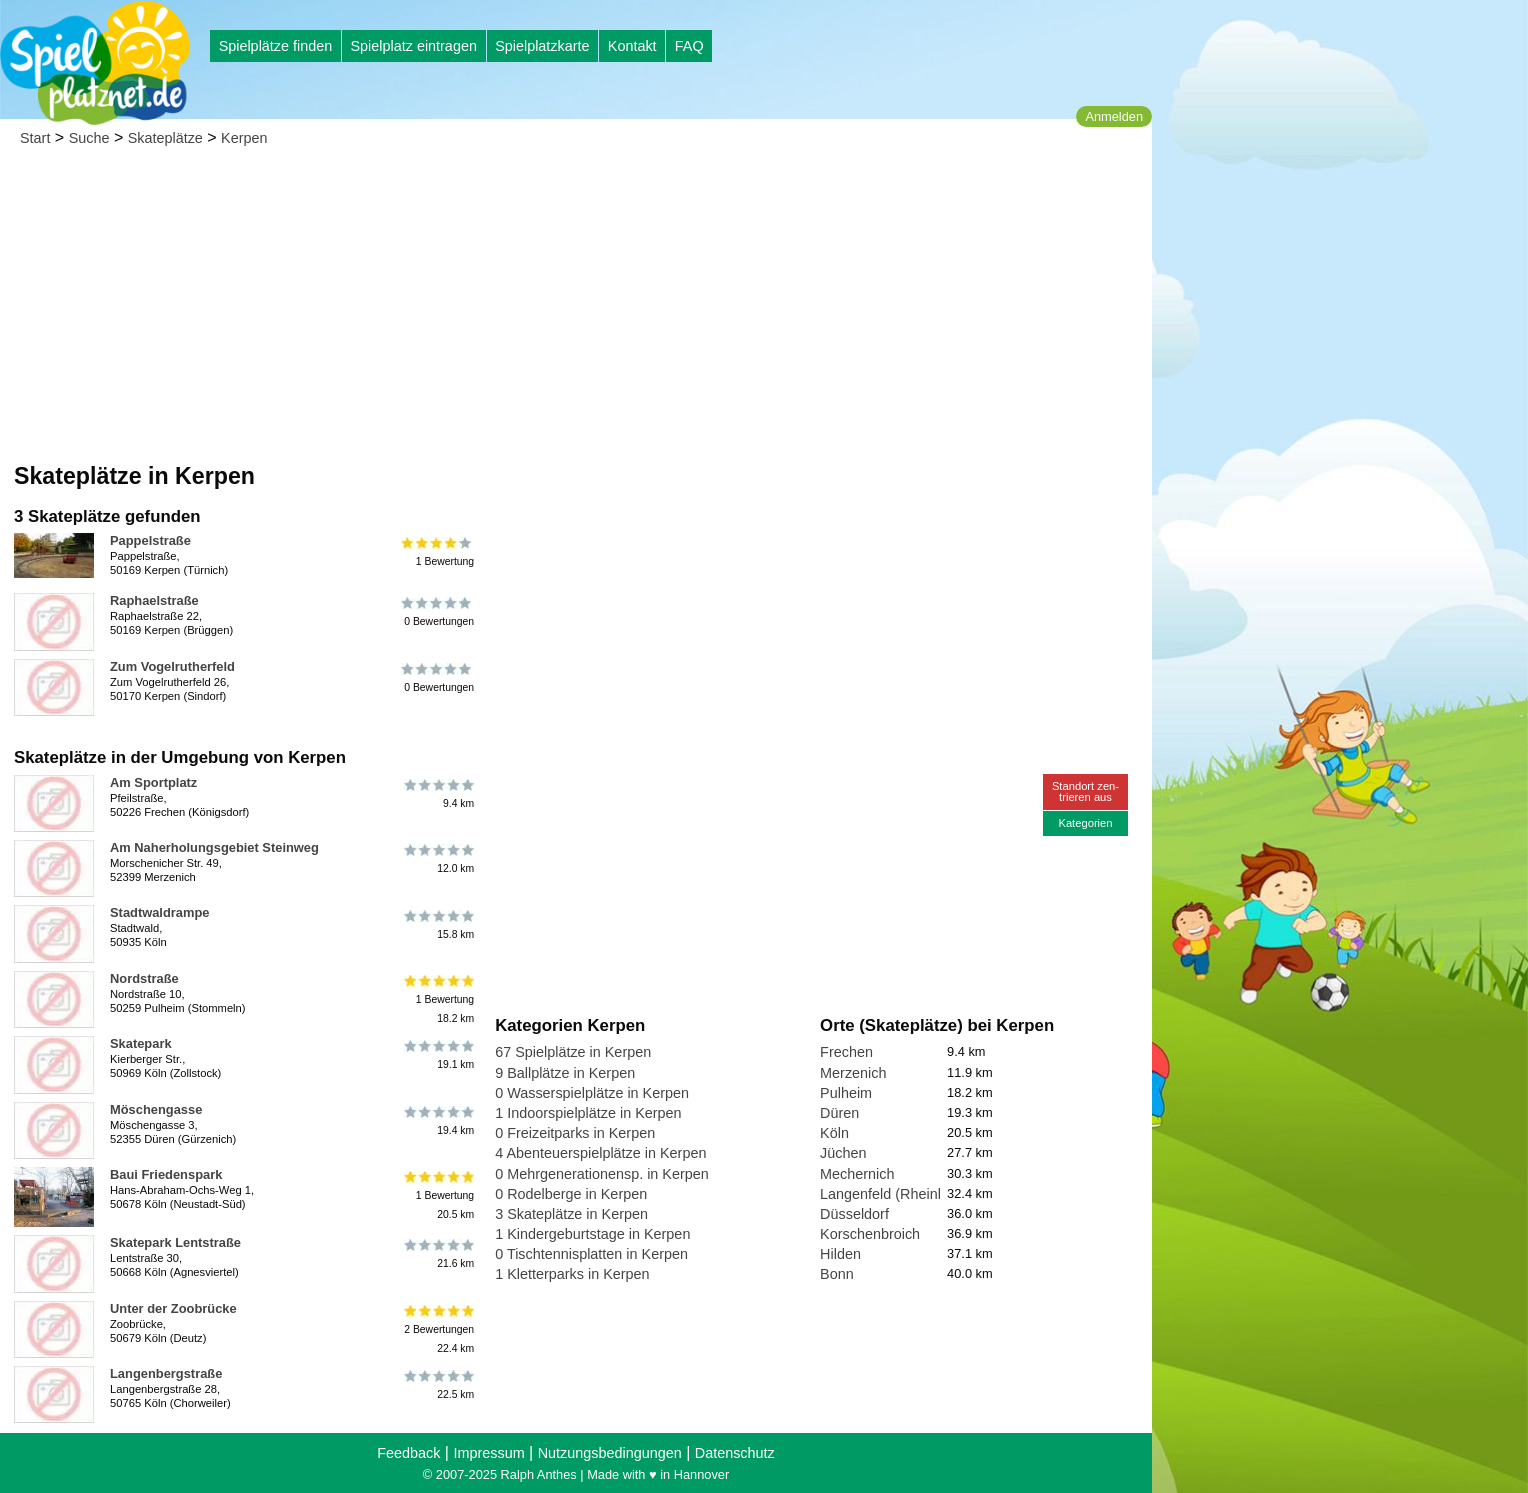 This screenshot has height=1493, width=1528. What do you see at coordinates (437, 924) in the screenshot?
I see `15.8 km` at bounding box center [437, 924].